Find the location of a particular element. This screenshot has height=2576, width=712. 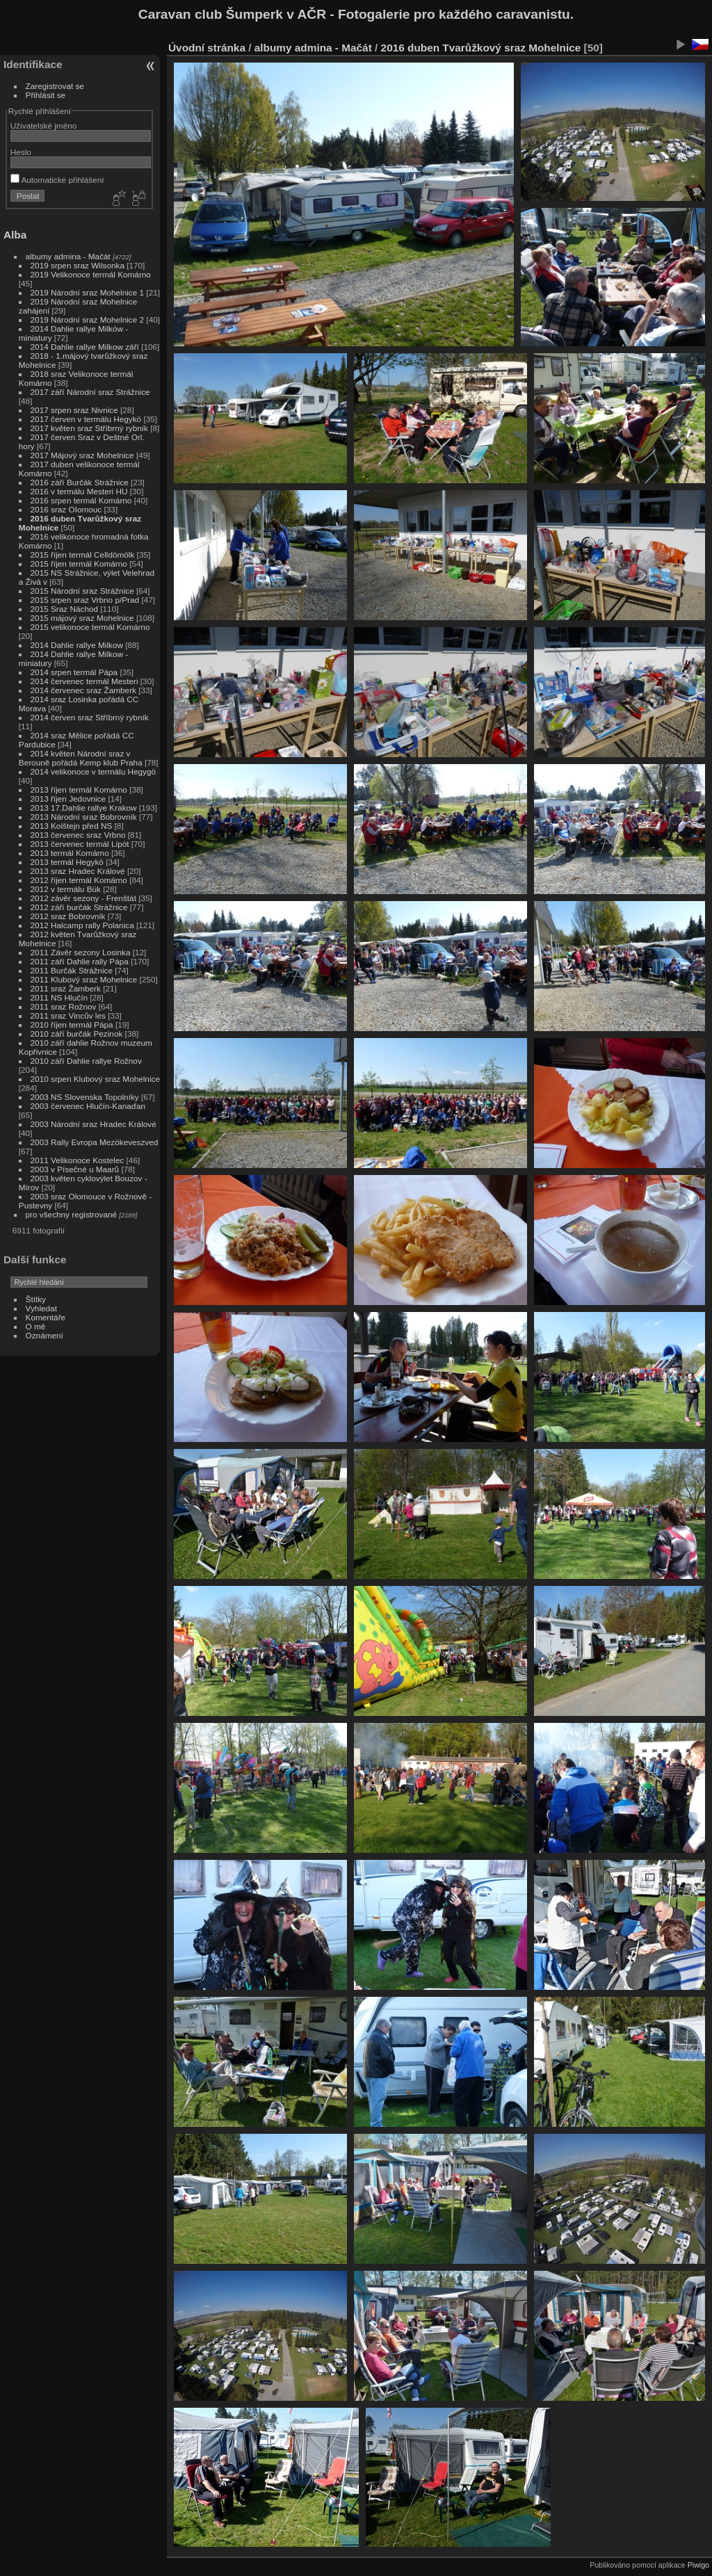

2013 říjen Jedovnice is located at coordinates (68, 798).